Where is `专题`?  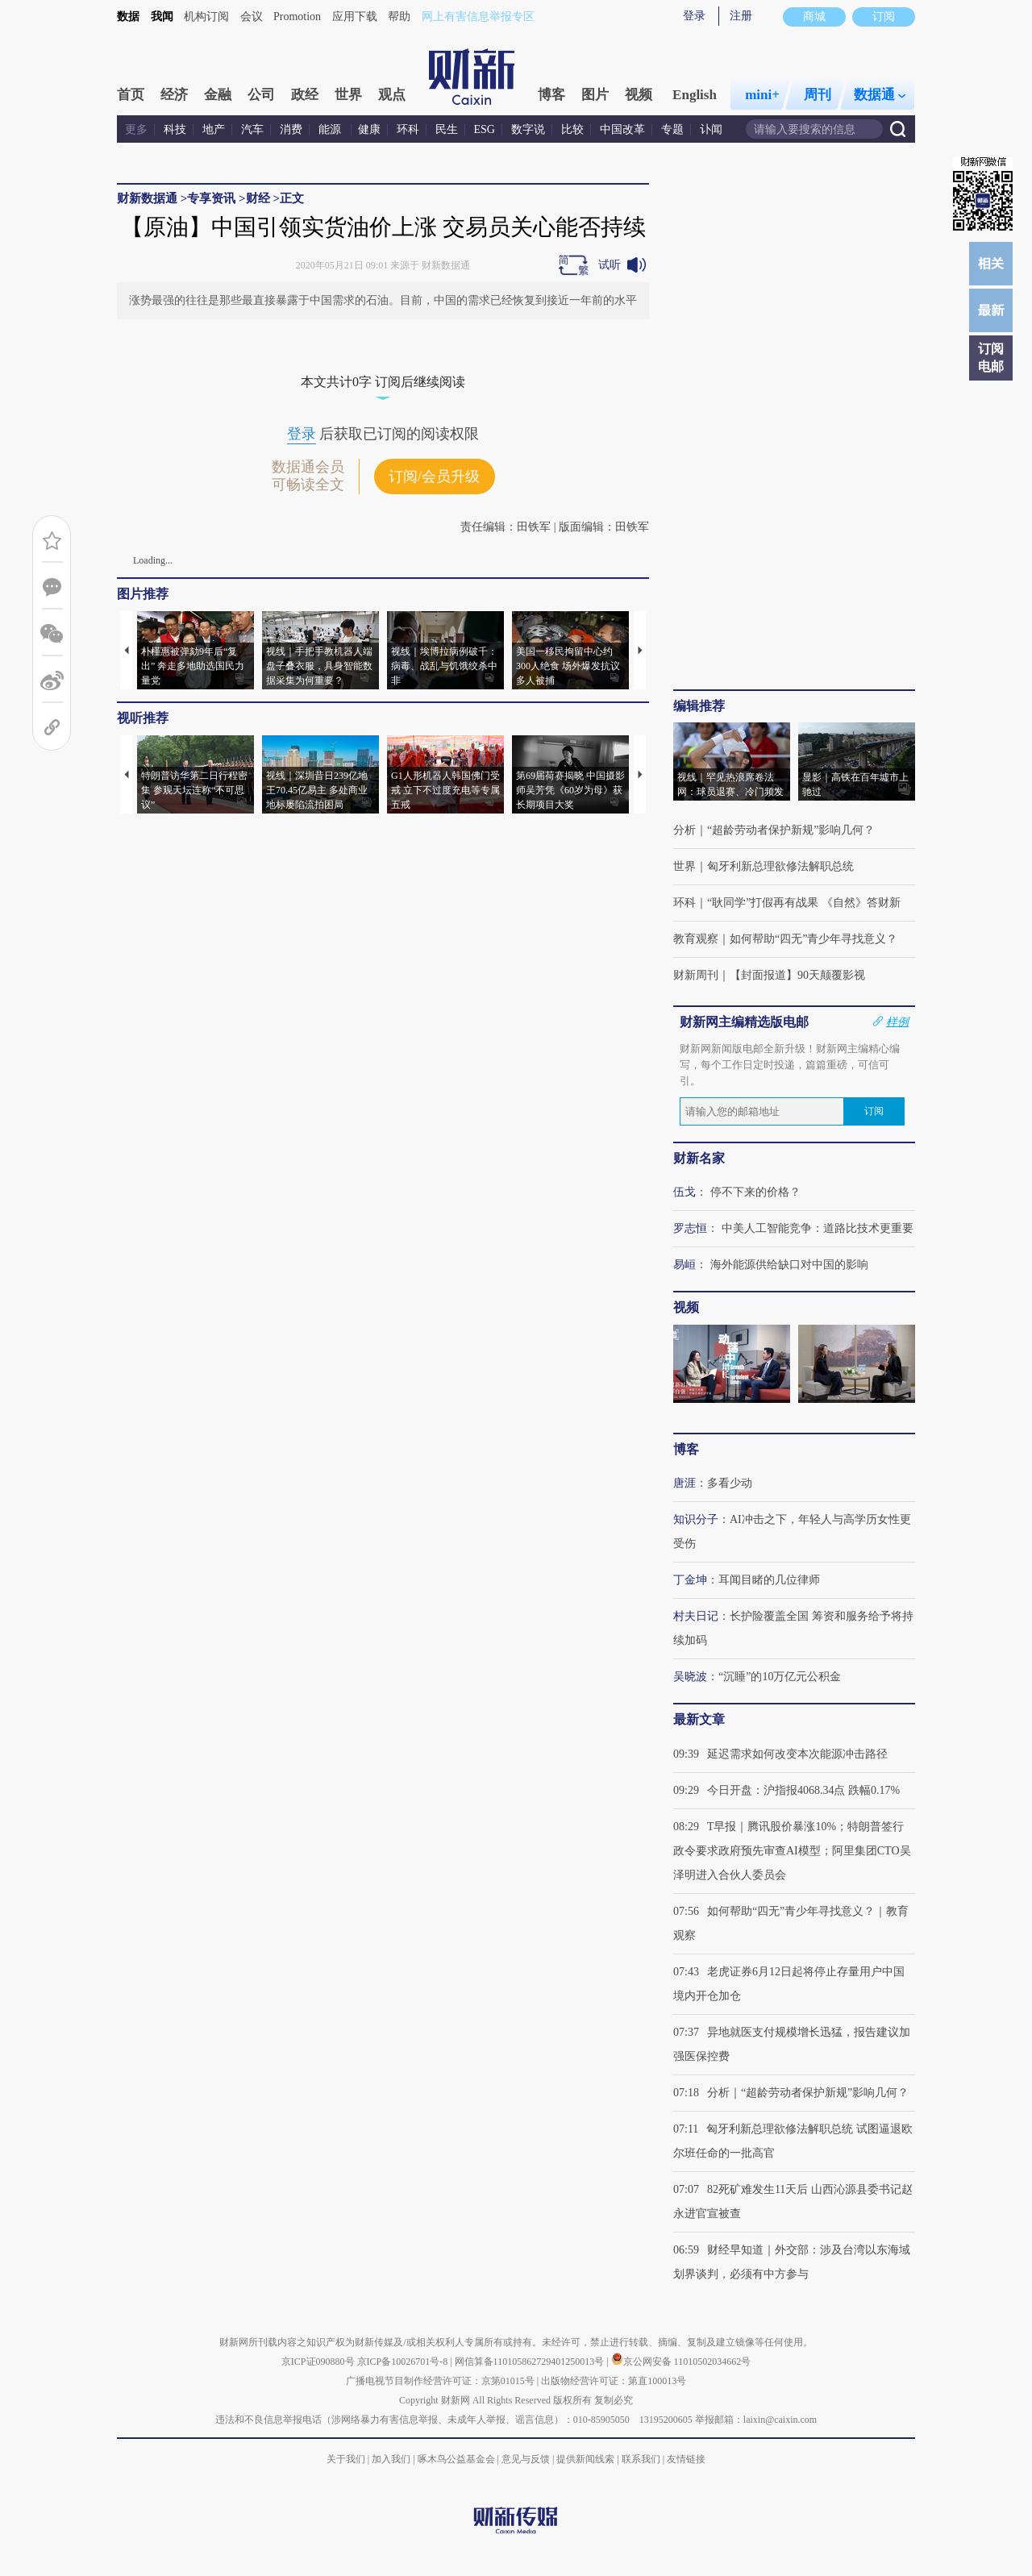 专题 is located at coordinates (672, 129).